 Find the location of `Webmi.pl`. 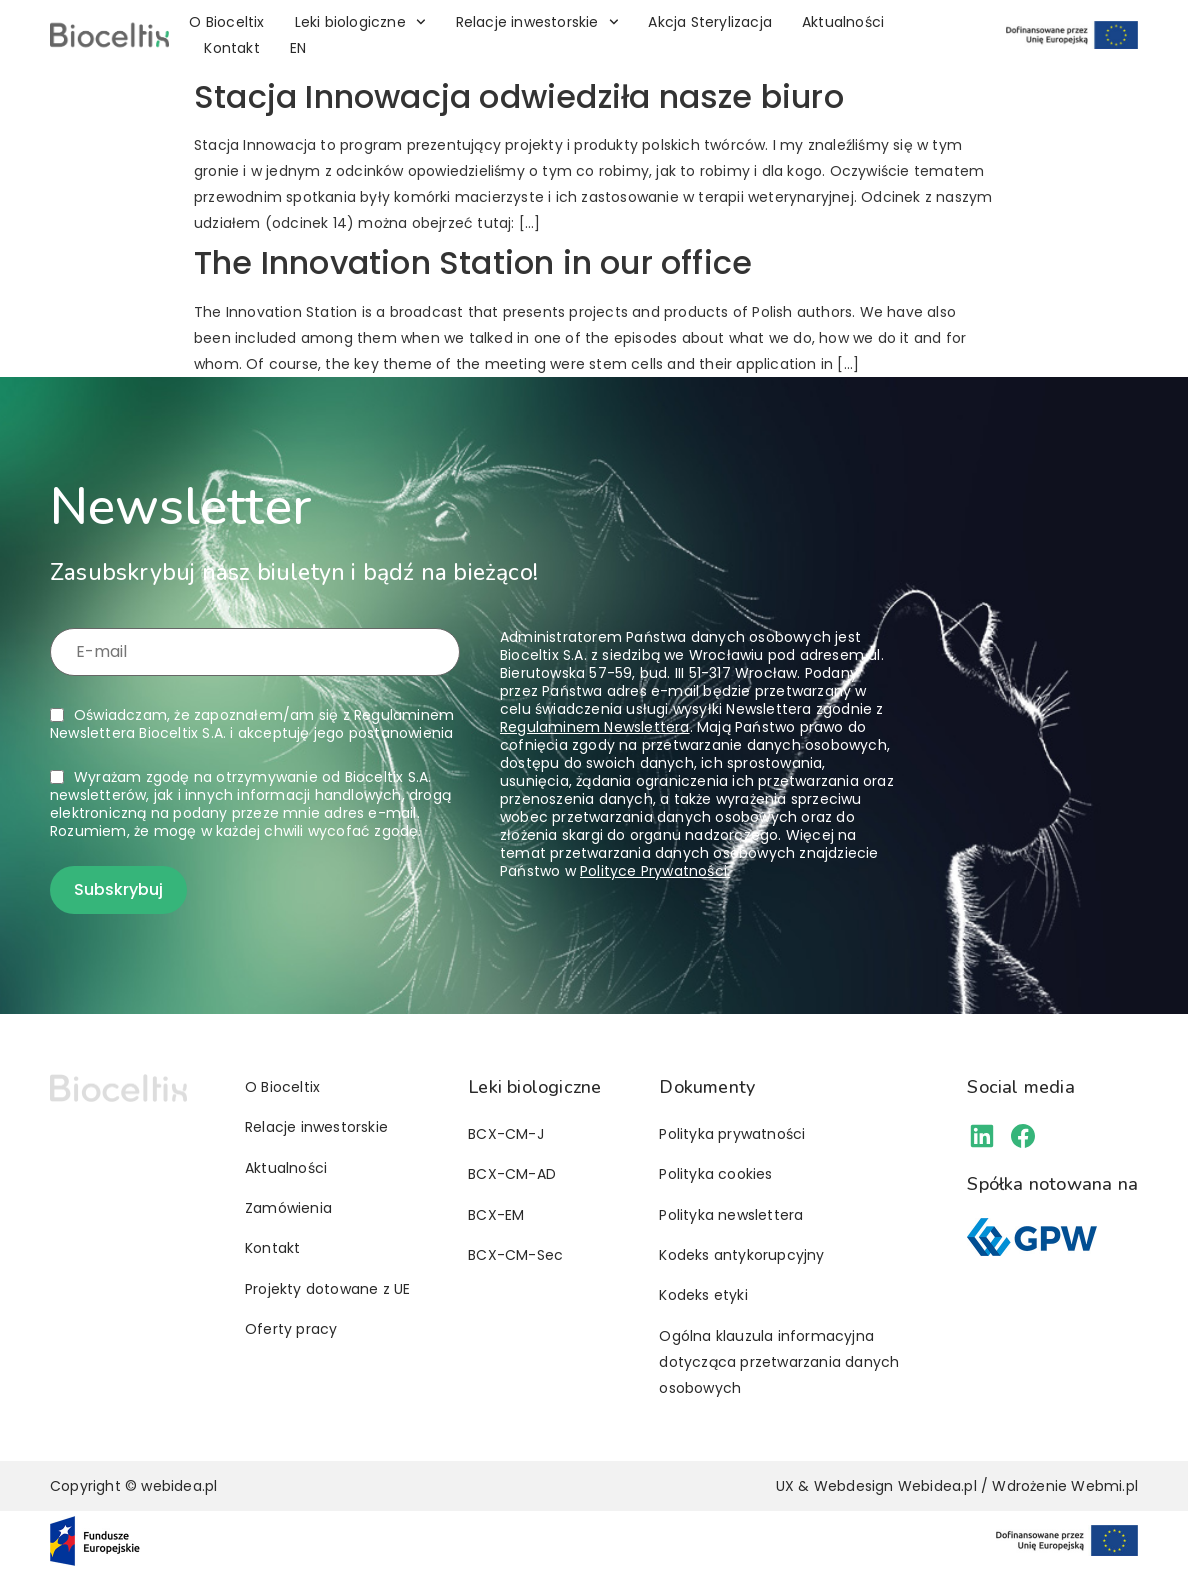

Webmi.pl is located at coordinates (1104, 1486).